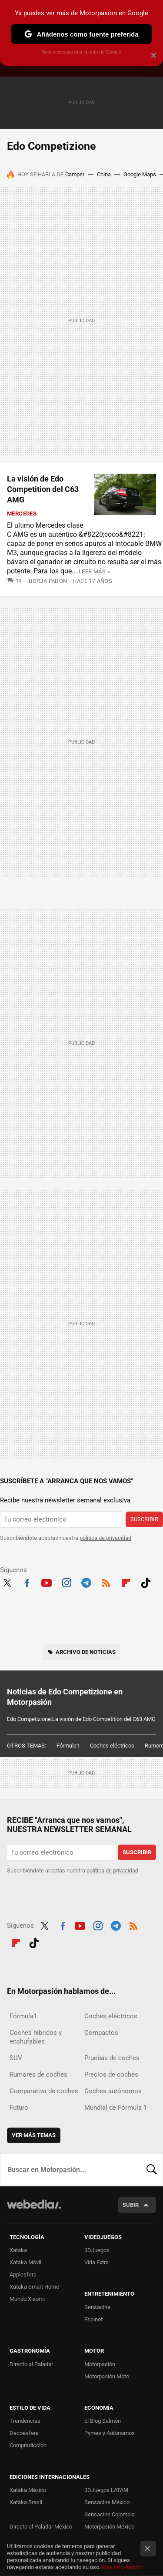 This screenshot has width=163, height=2576. What do you see at coordinates (46, 1582) in the screenshot?
I see `Youtube` at bounding box center [46, 1582].